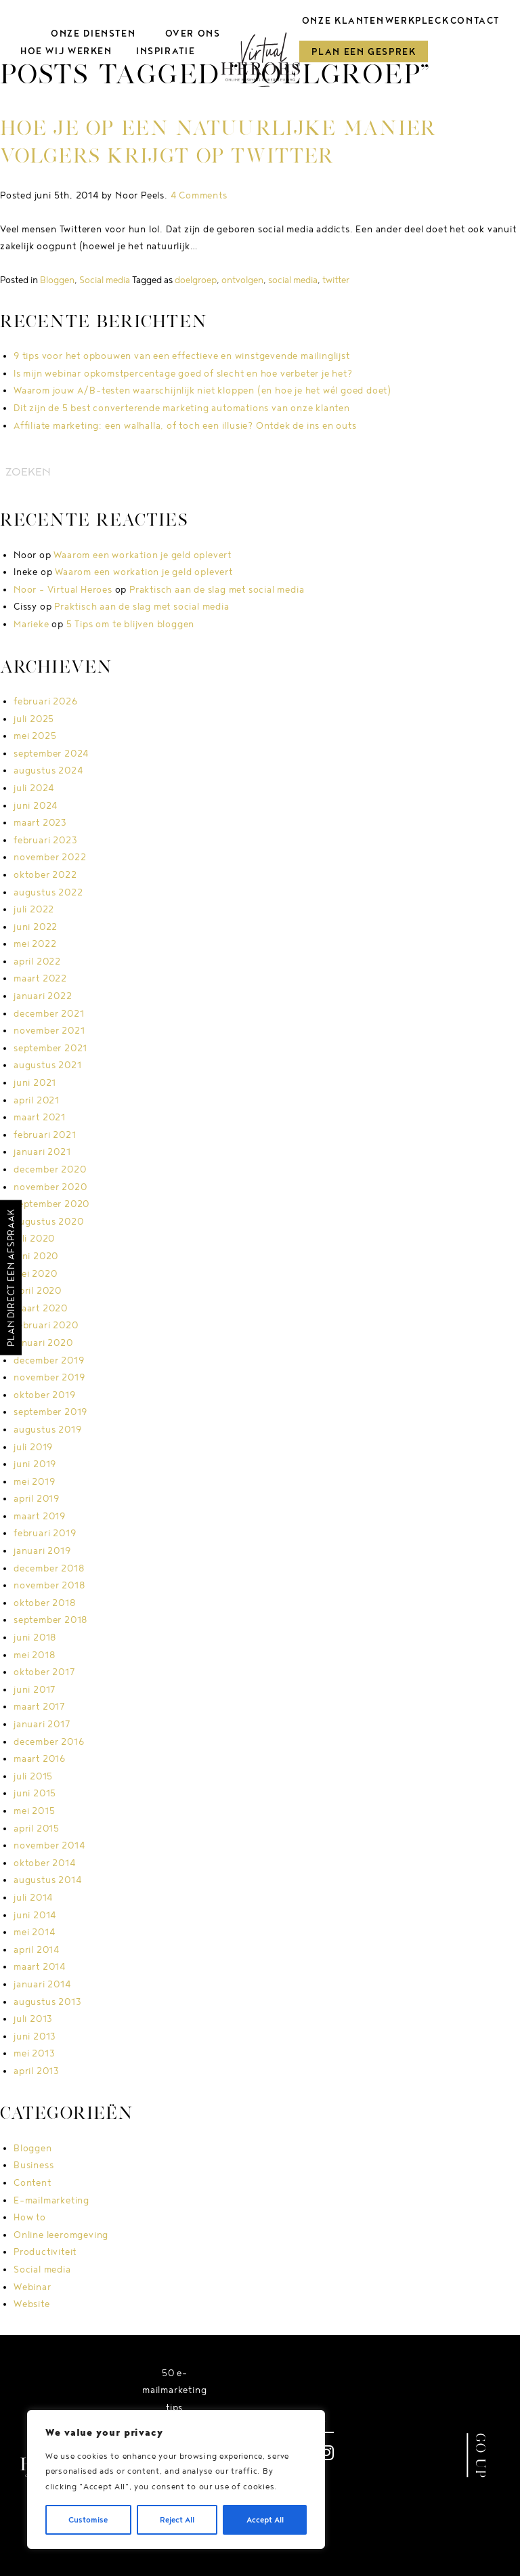  I want to click on augustus 2024, so click(48, 770).